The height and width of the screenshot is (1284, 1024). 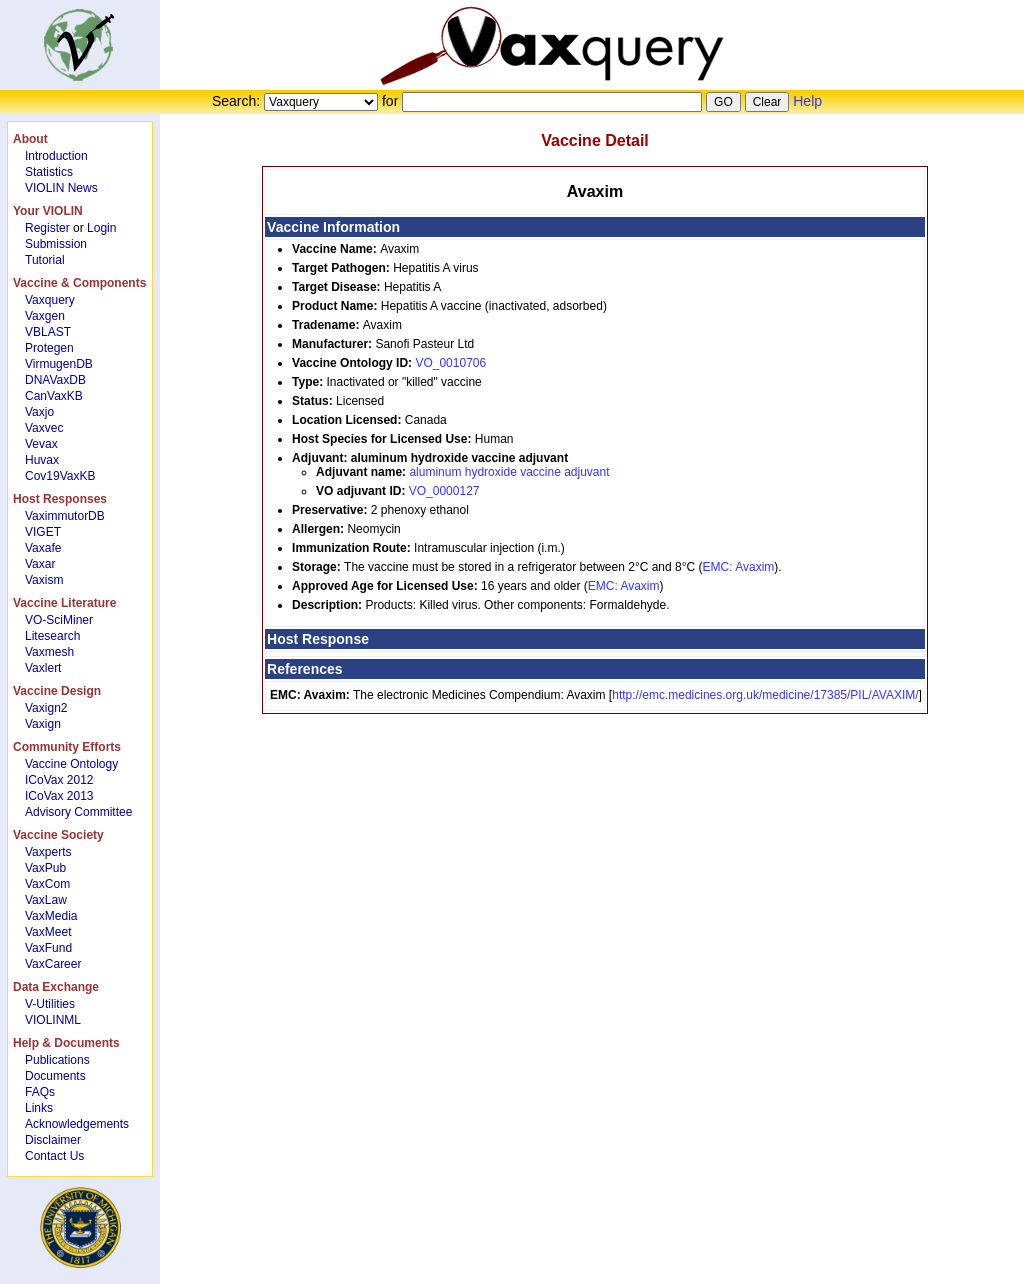 I want to click on Links, so click(x=39, y=1108).